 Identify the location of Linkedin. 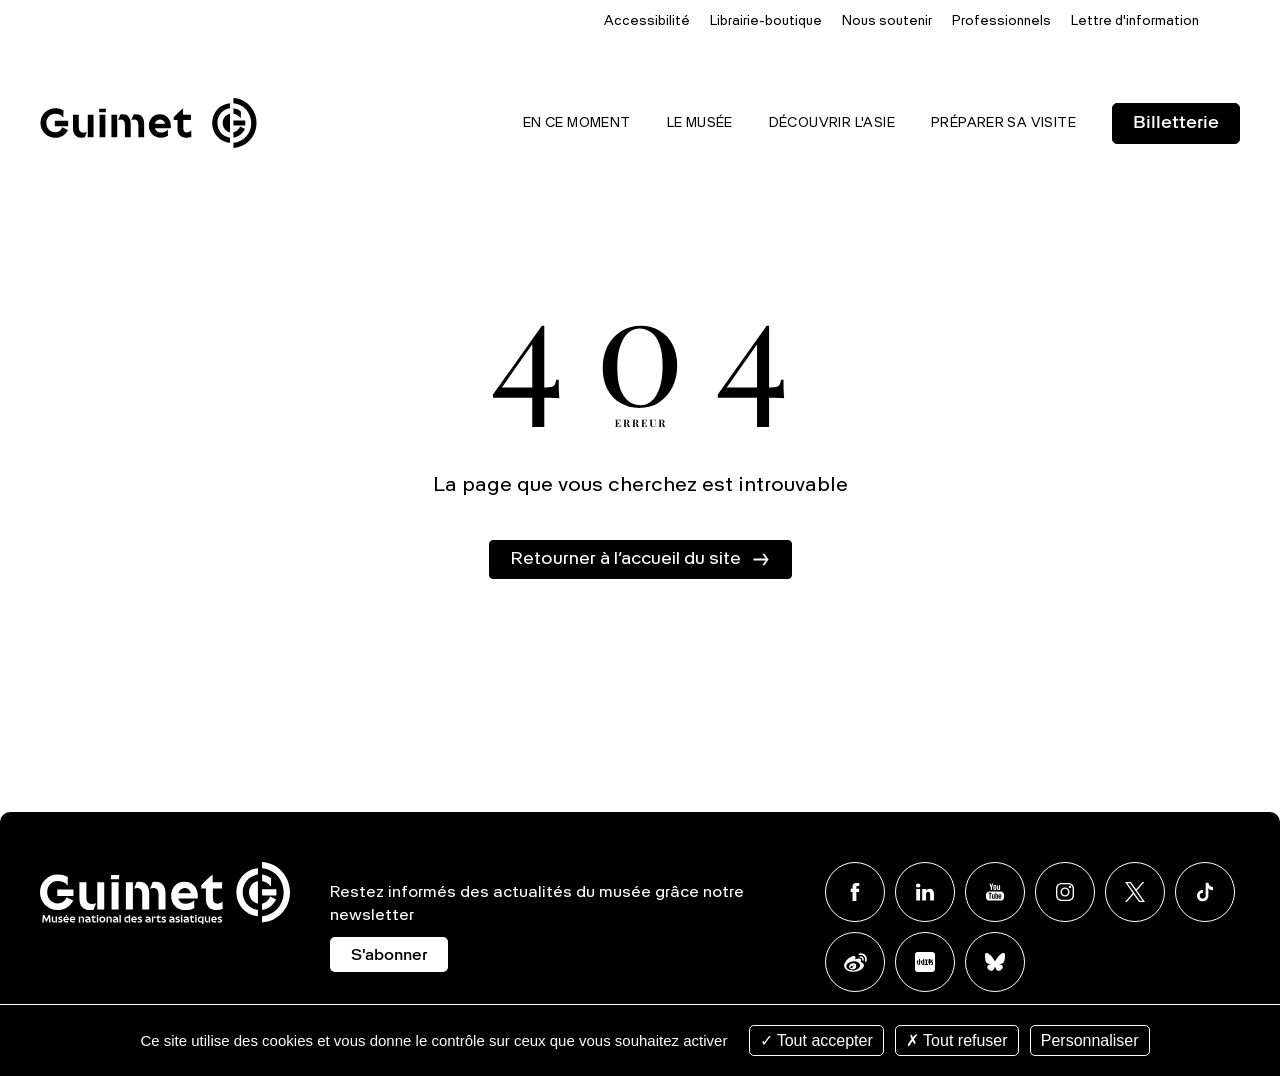
(925, 892).